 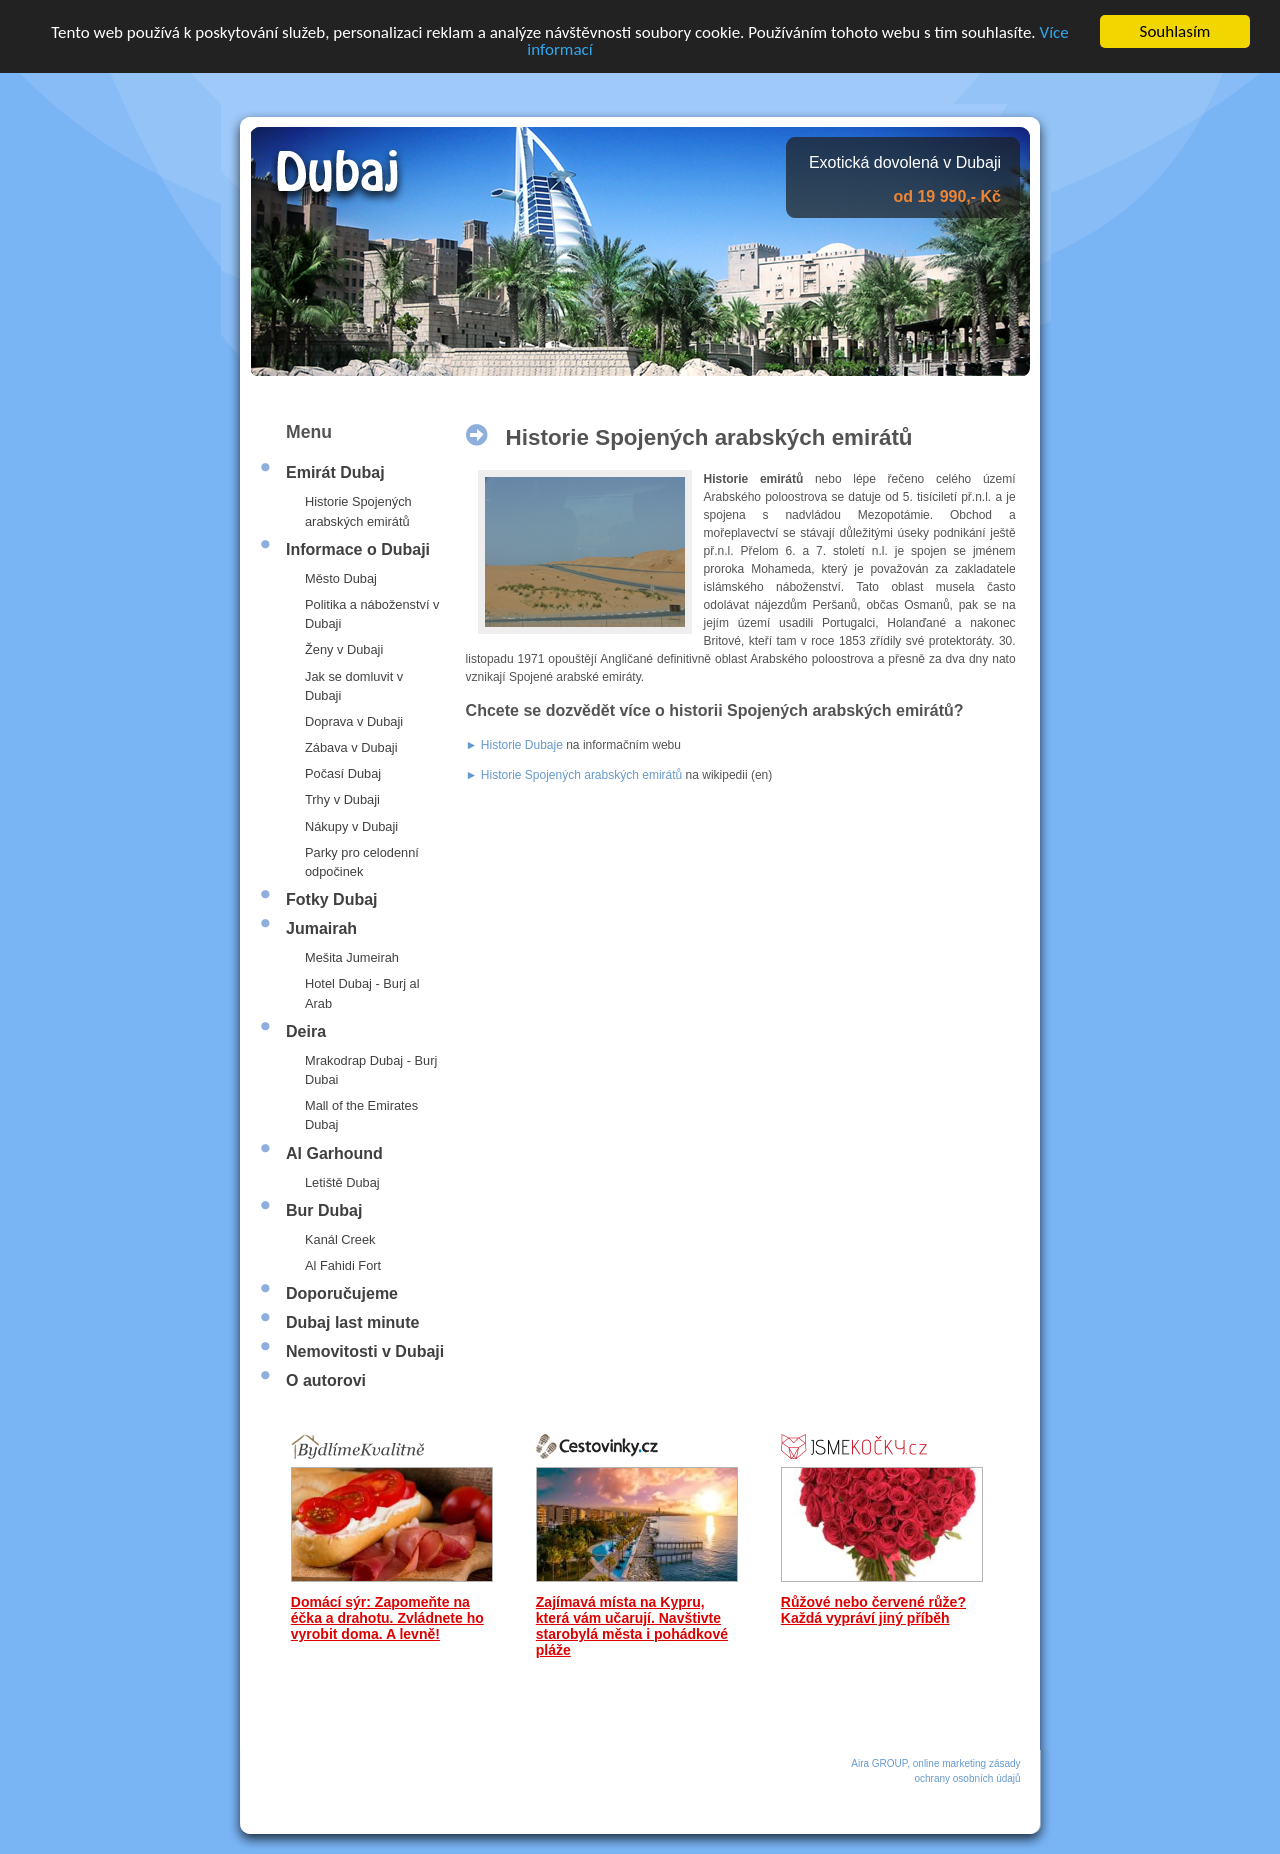 I want to click on ► Historie Dubaje, so click(x=514, y=745).